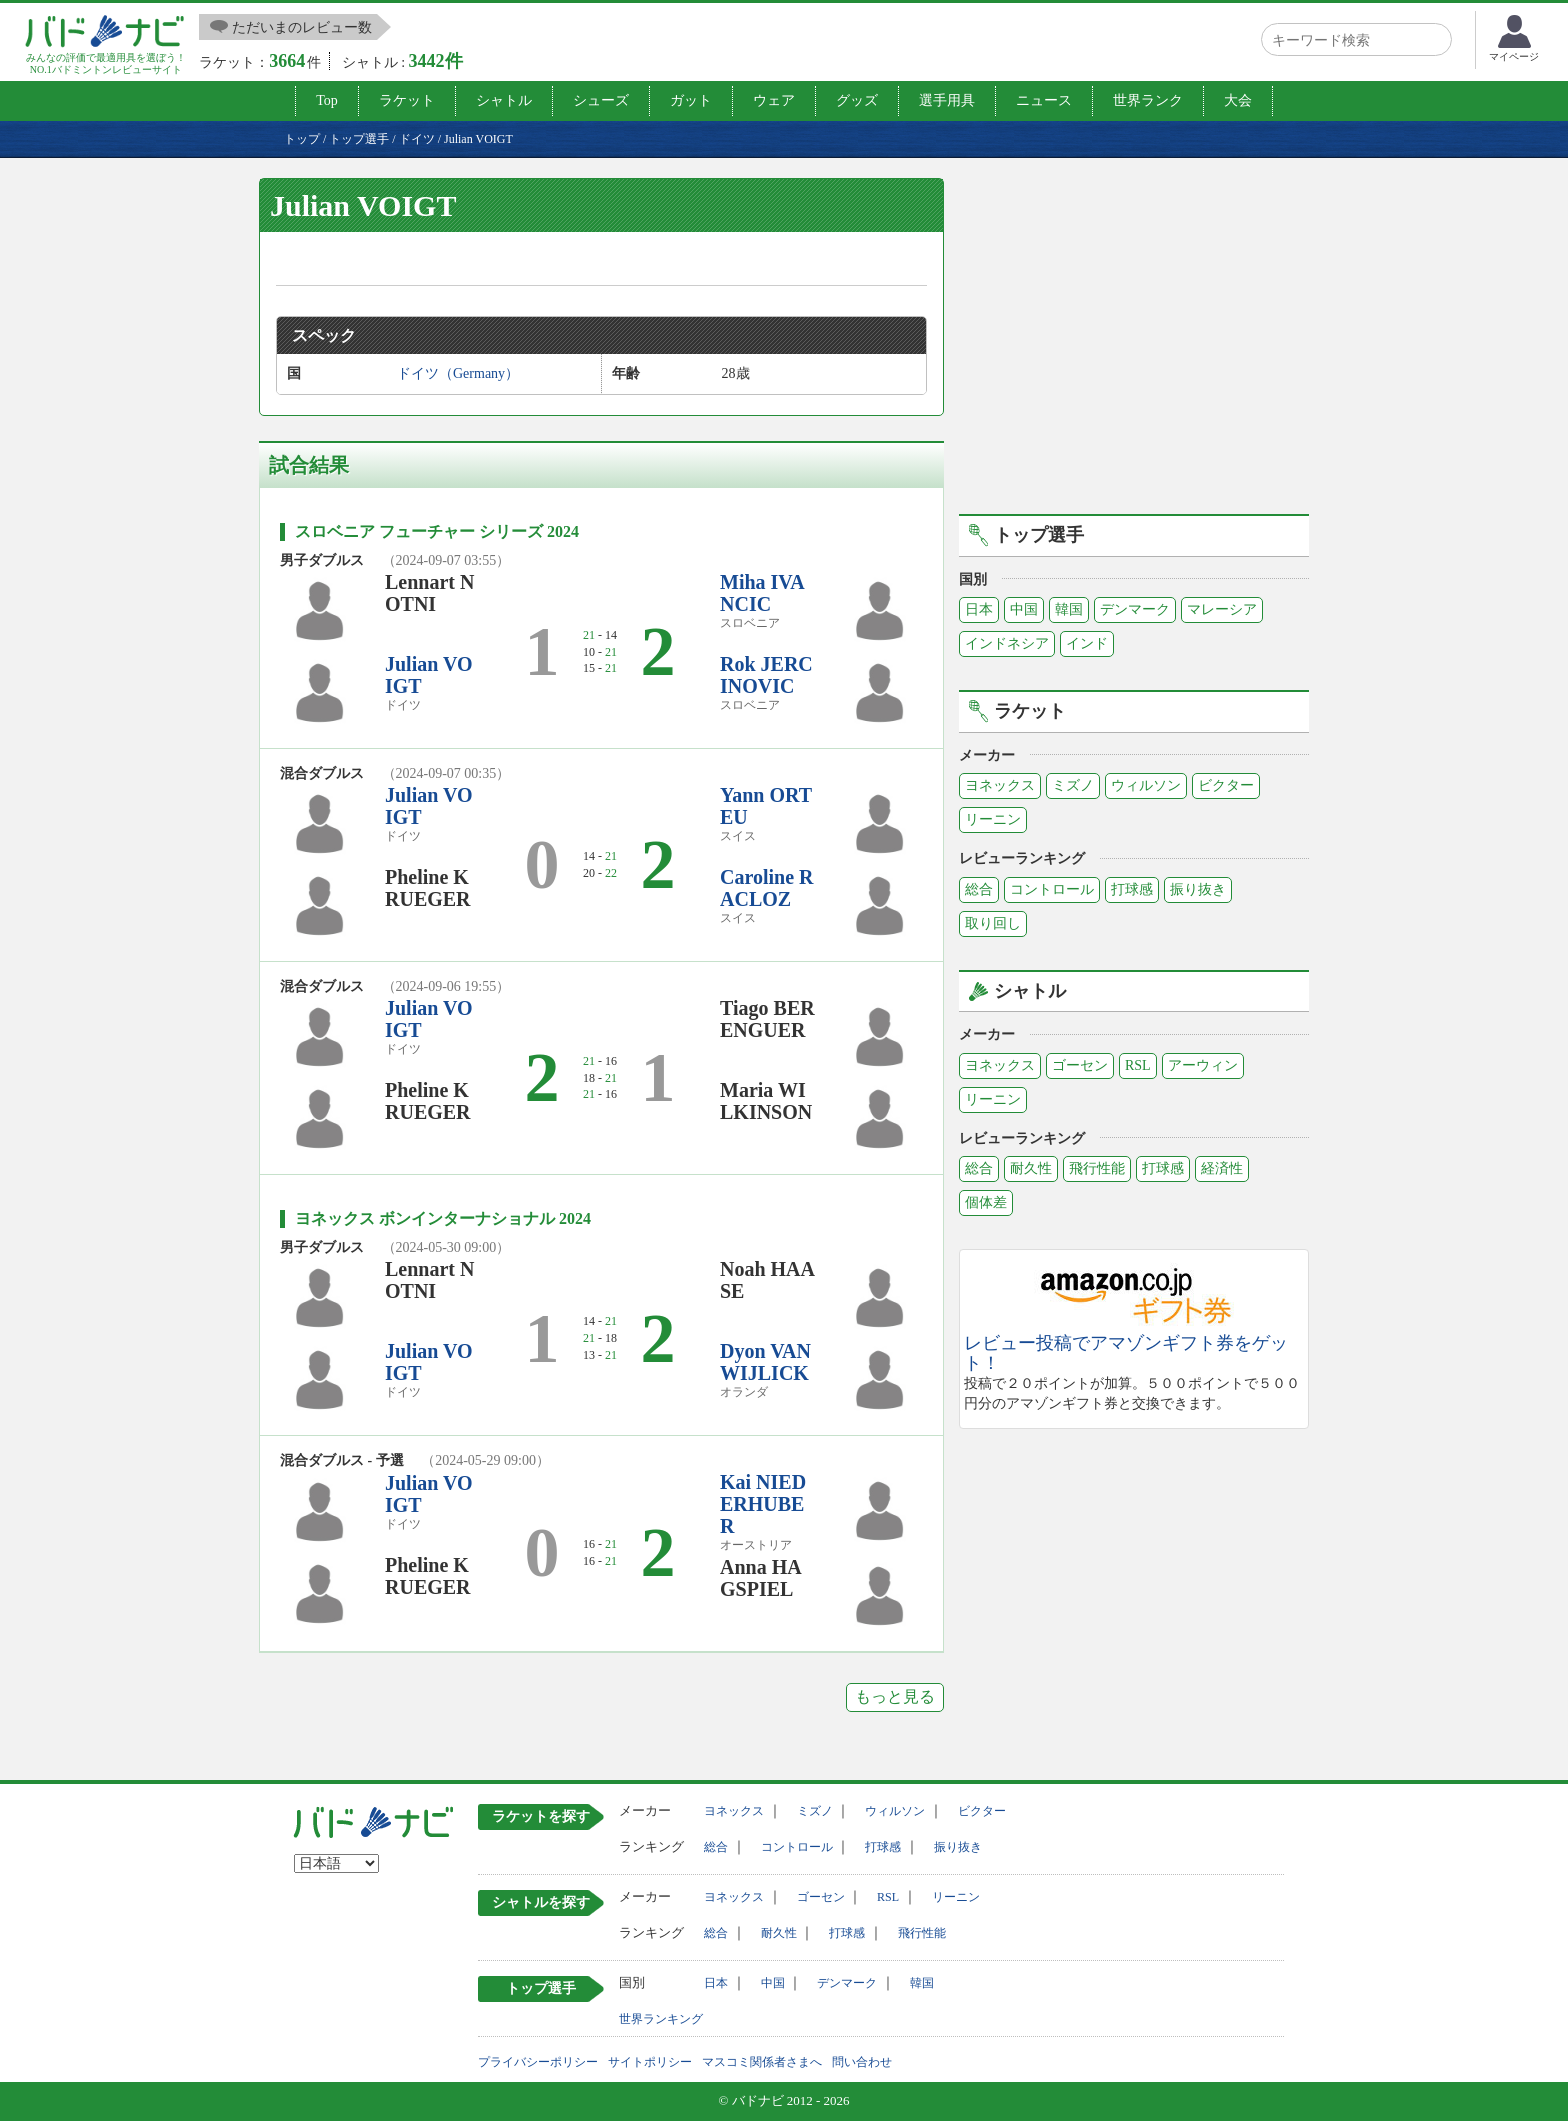  I want to click on 韓国, so click(1069, 609).